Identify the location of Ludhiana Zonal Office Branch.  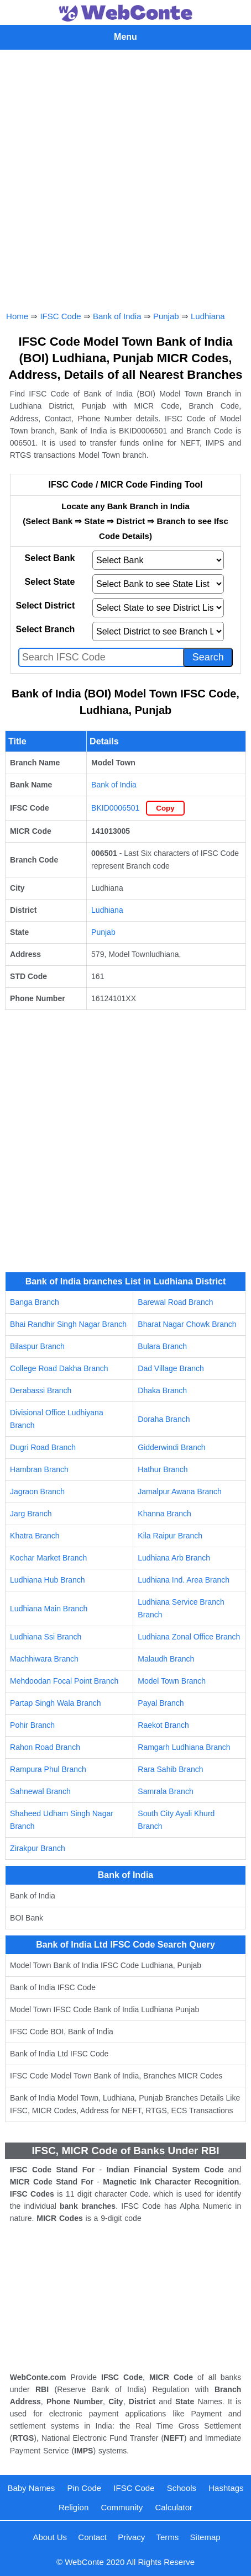
(189, 1636).